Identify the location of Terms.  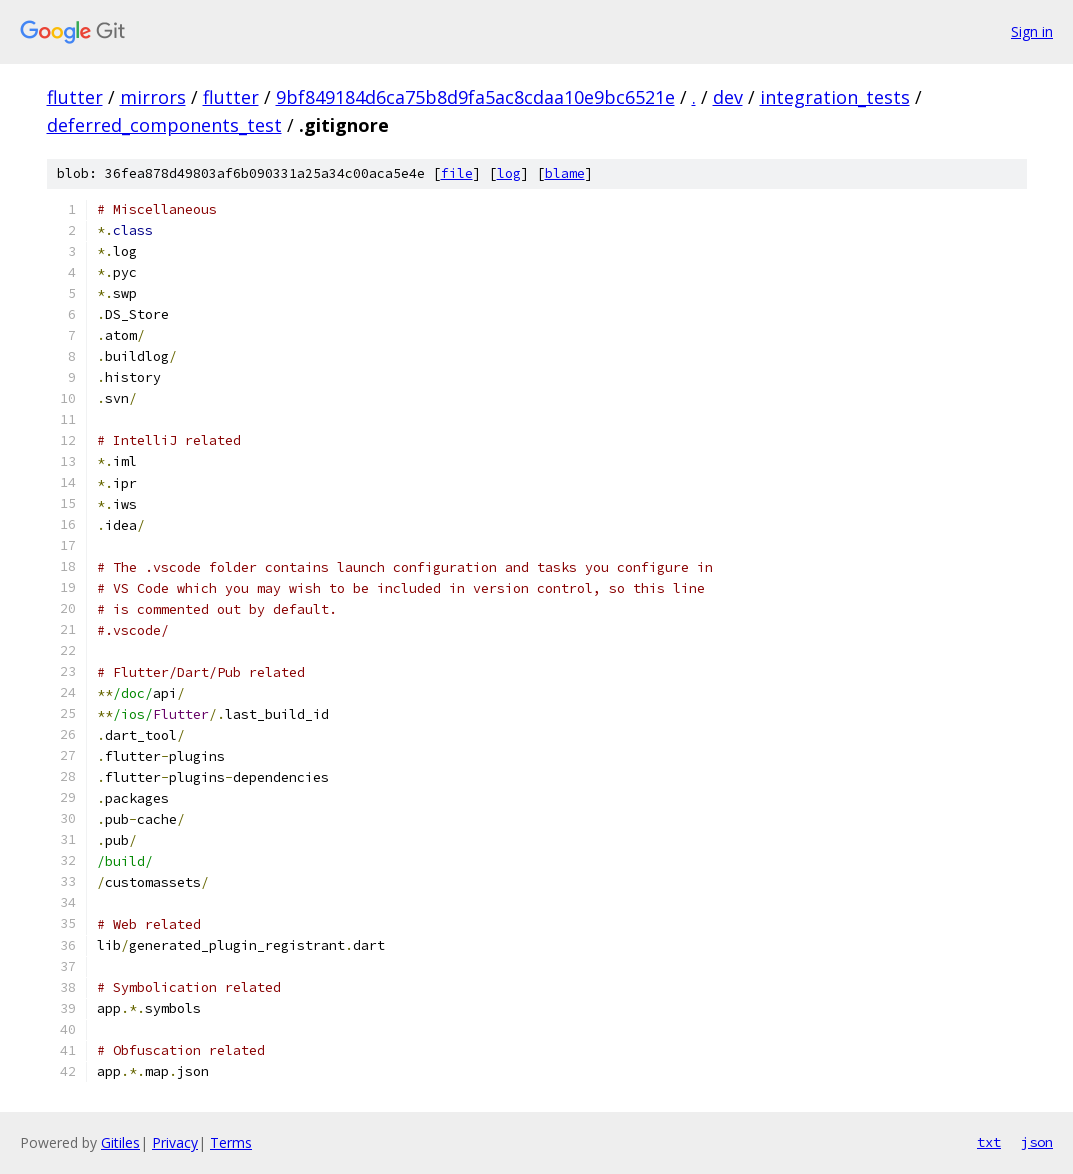
(231, 1142).